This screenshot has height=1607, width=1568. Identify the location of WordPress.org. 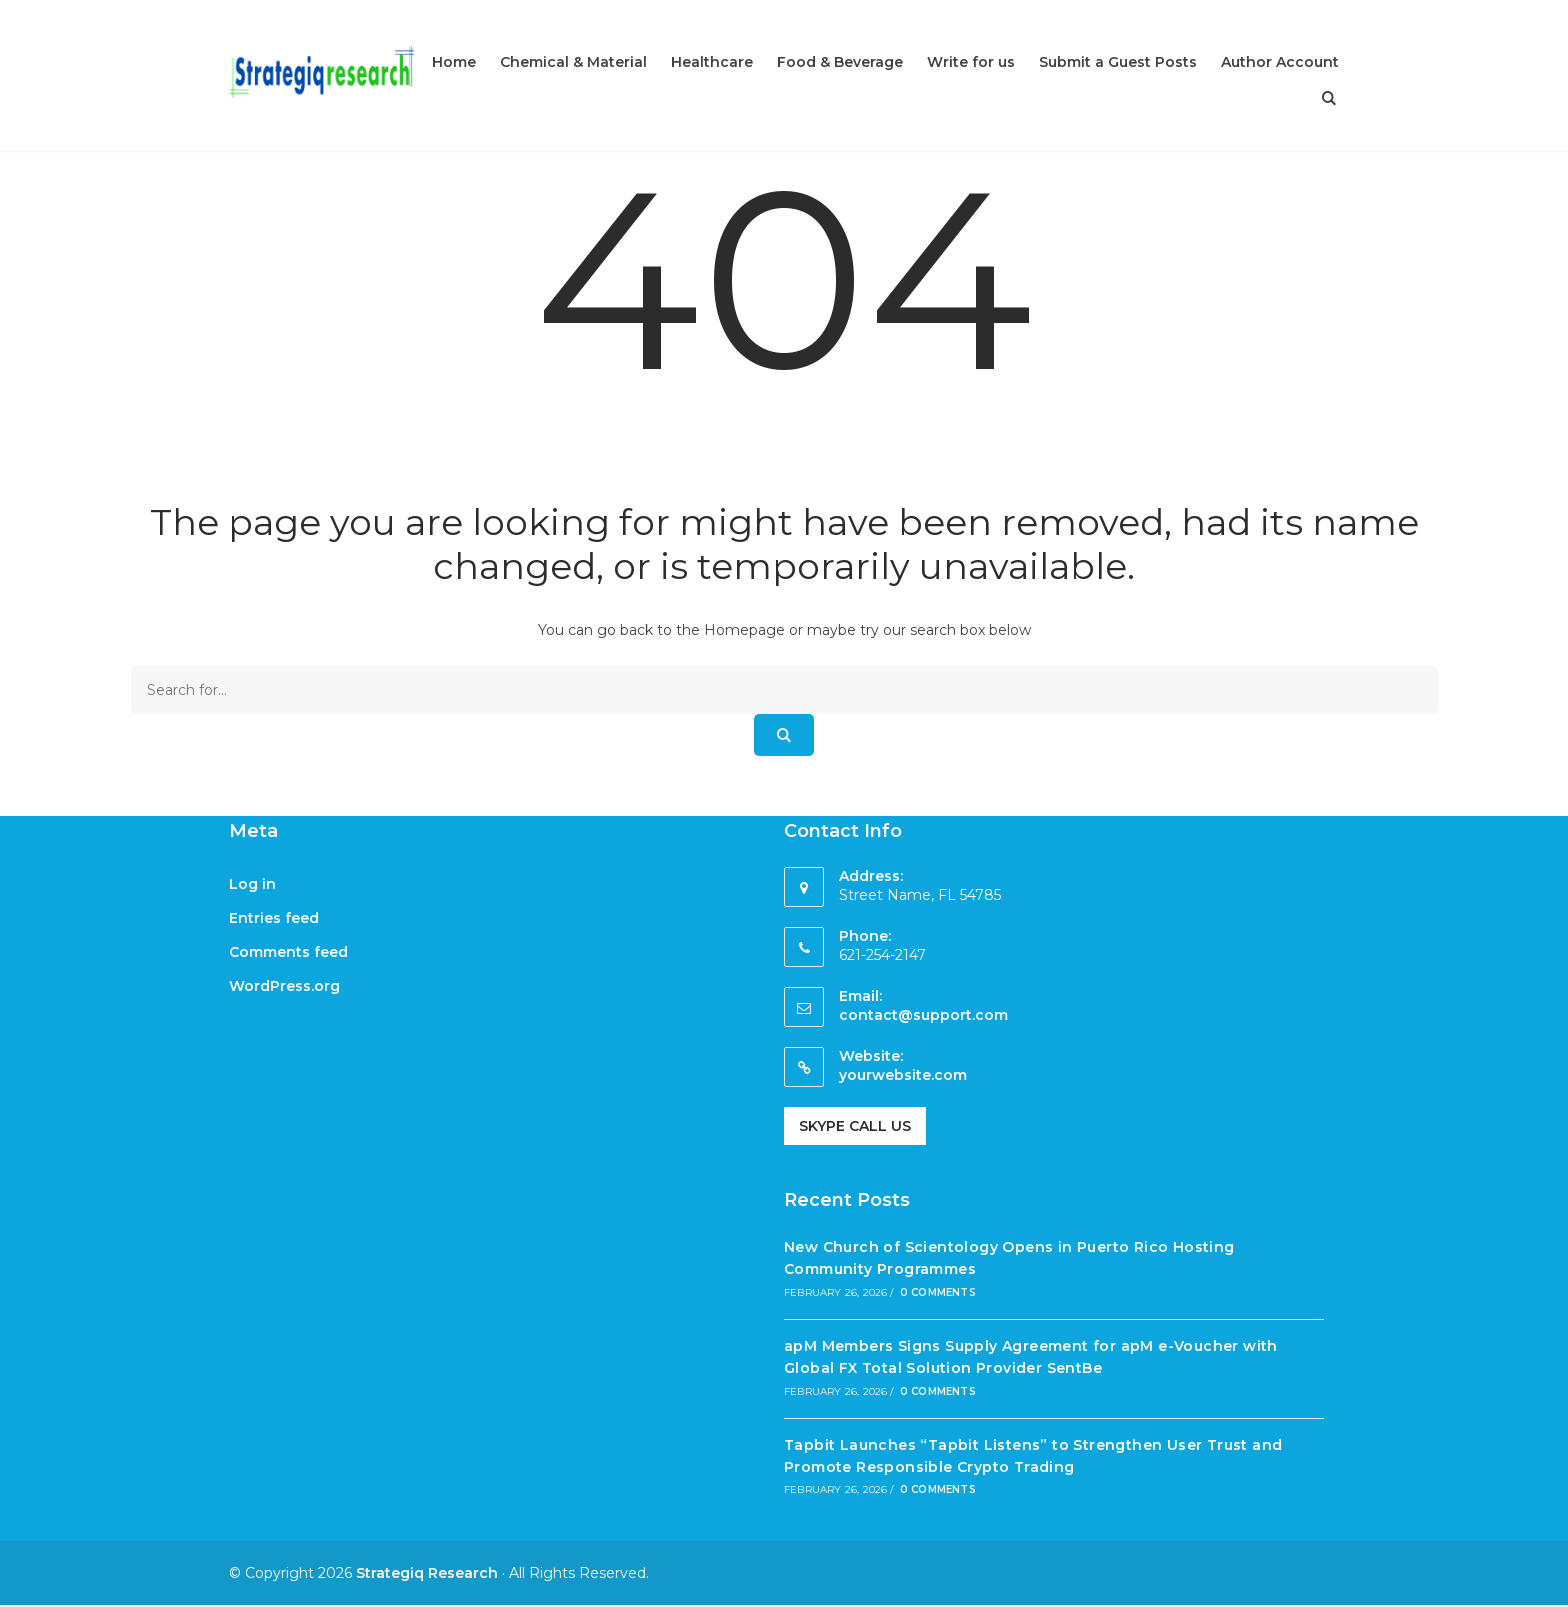
(284, 986).